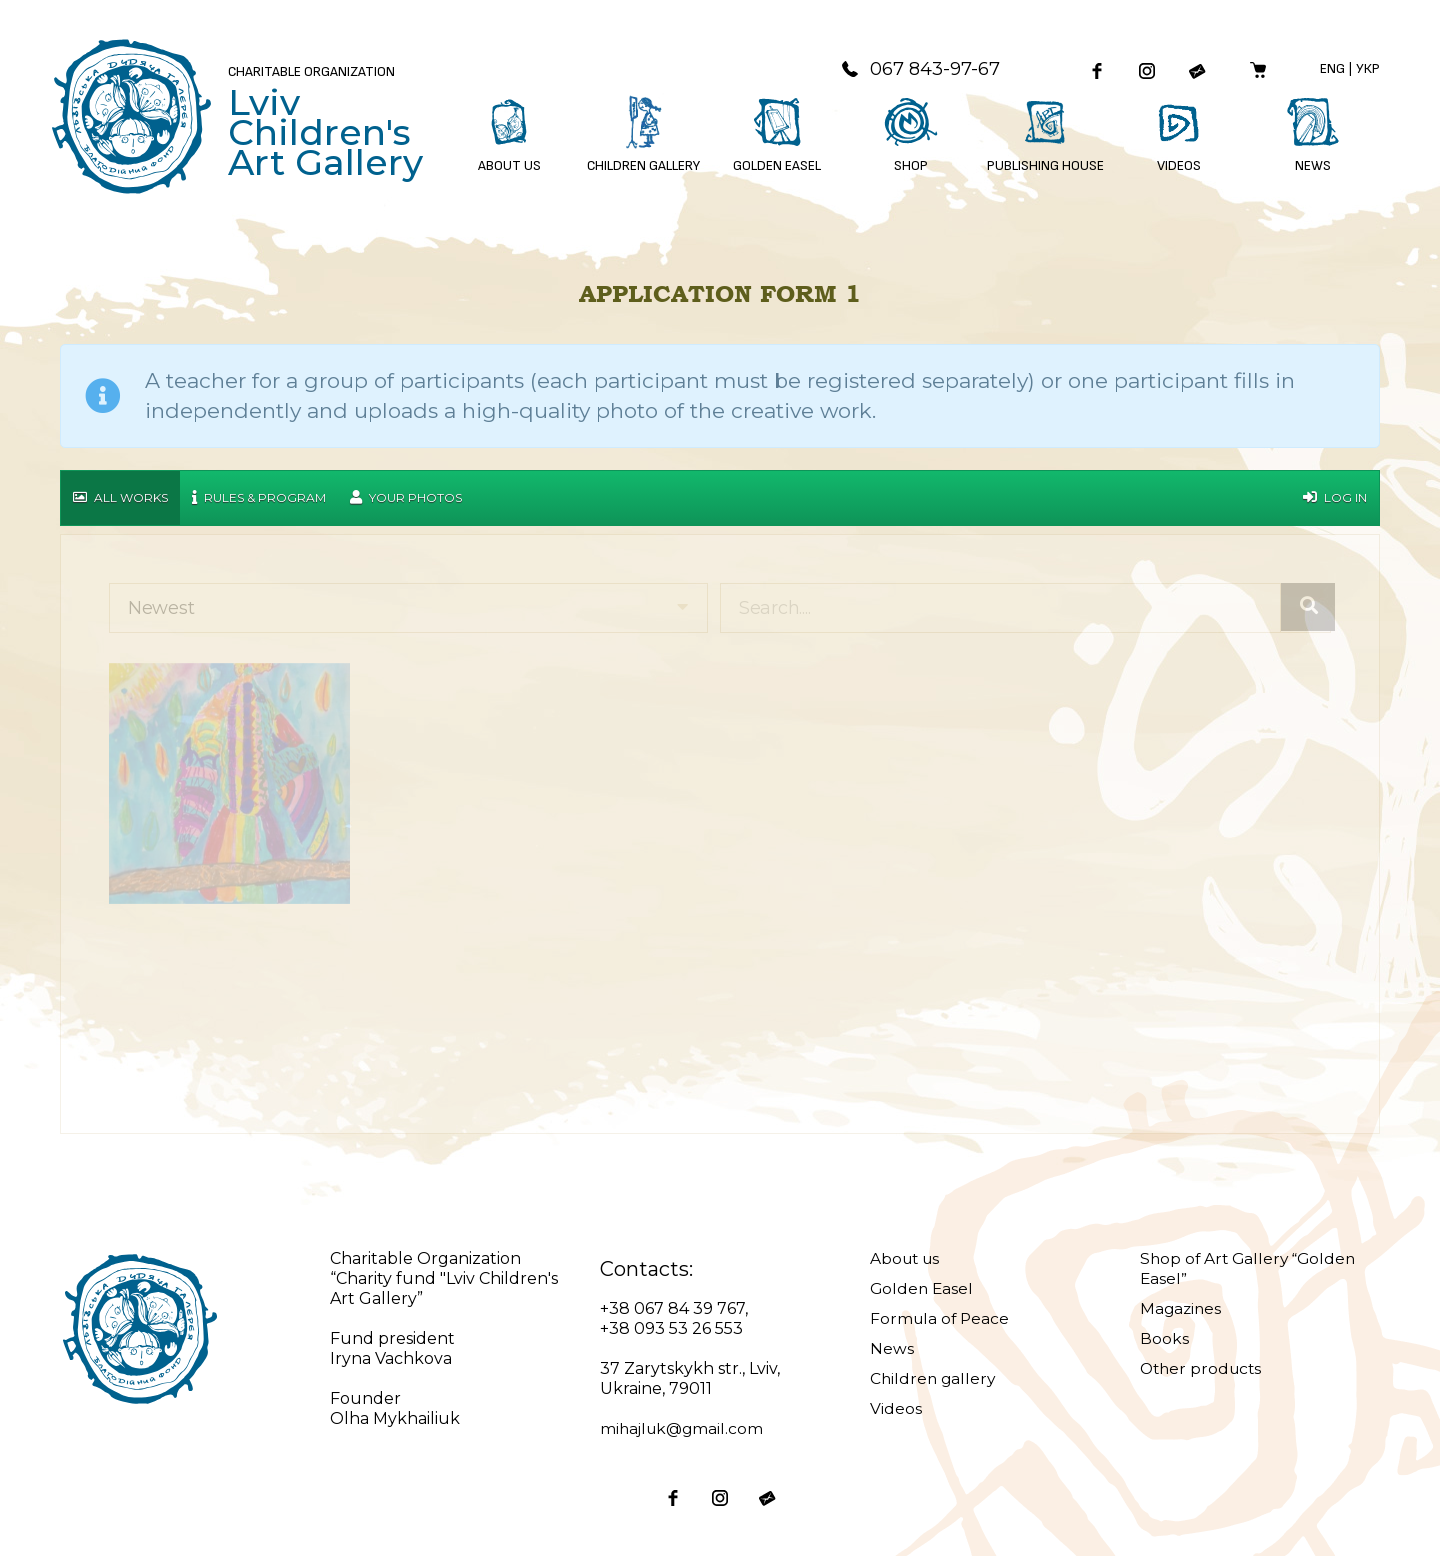 The height and width of the screenshot is (1560, 1440). I want to click on All works, so click(120, 501).